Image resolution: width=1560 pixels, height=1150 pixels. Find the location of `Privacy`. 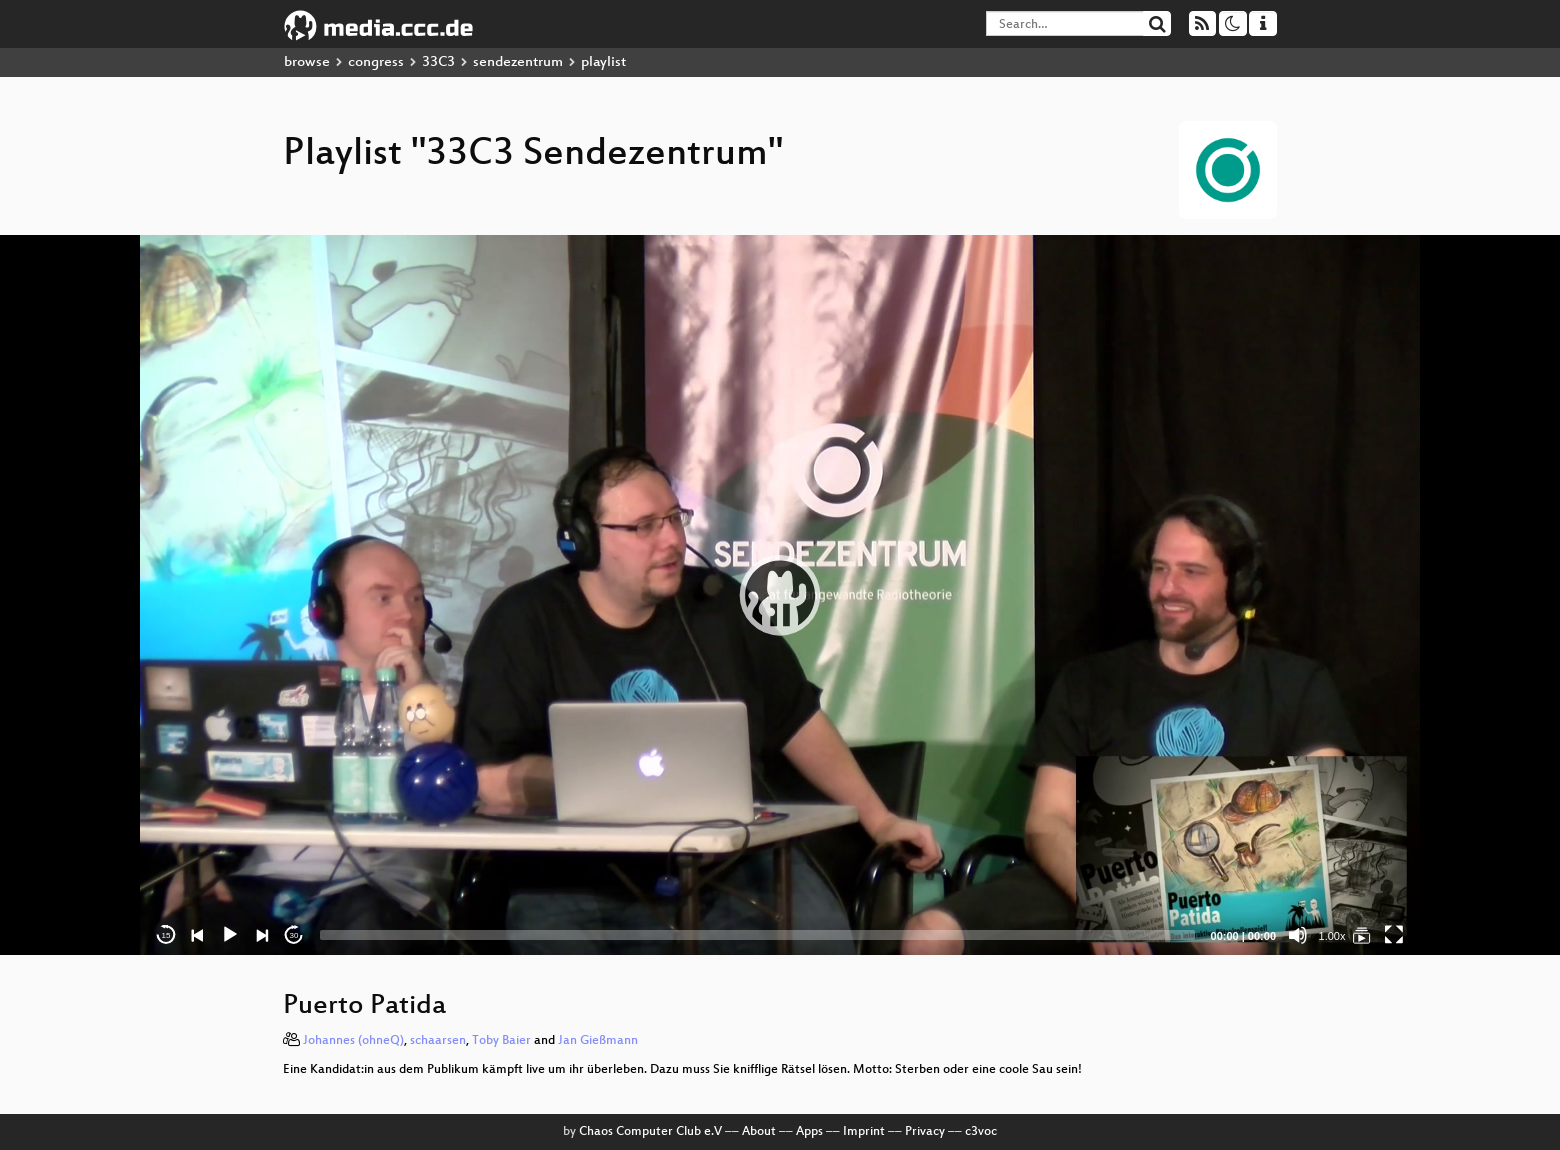

Privacy is located at coordinates (925, 1132).